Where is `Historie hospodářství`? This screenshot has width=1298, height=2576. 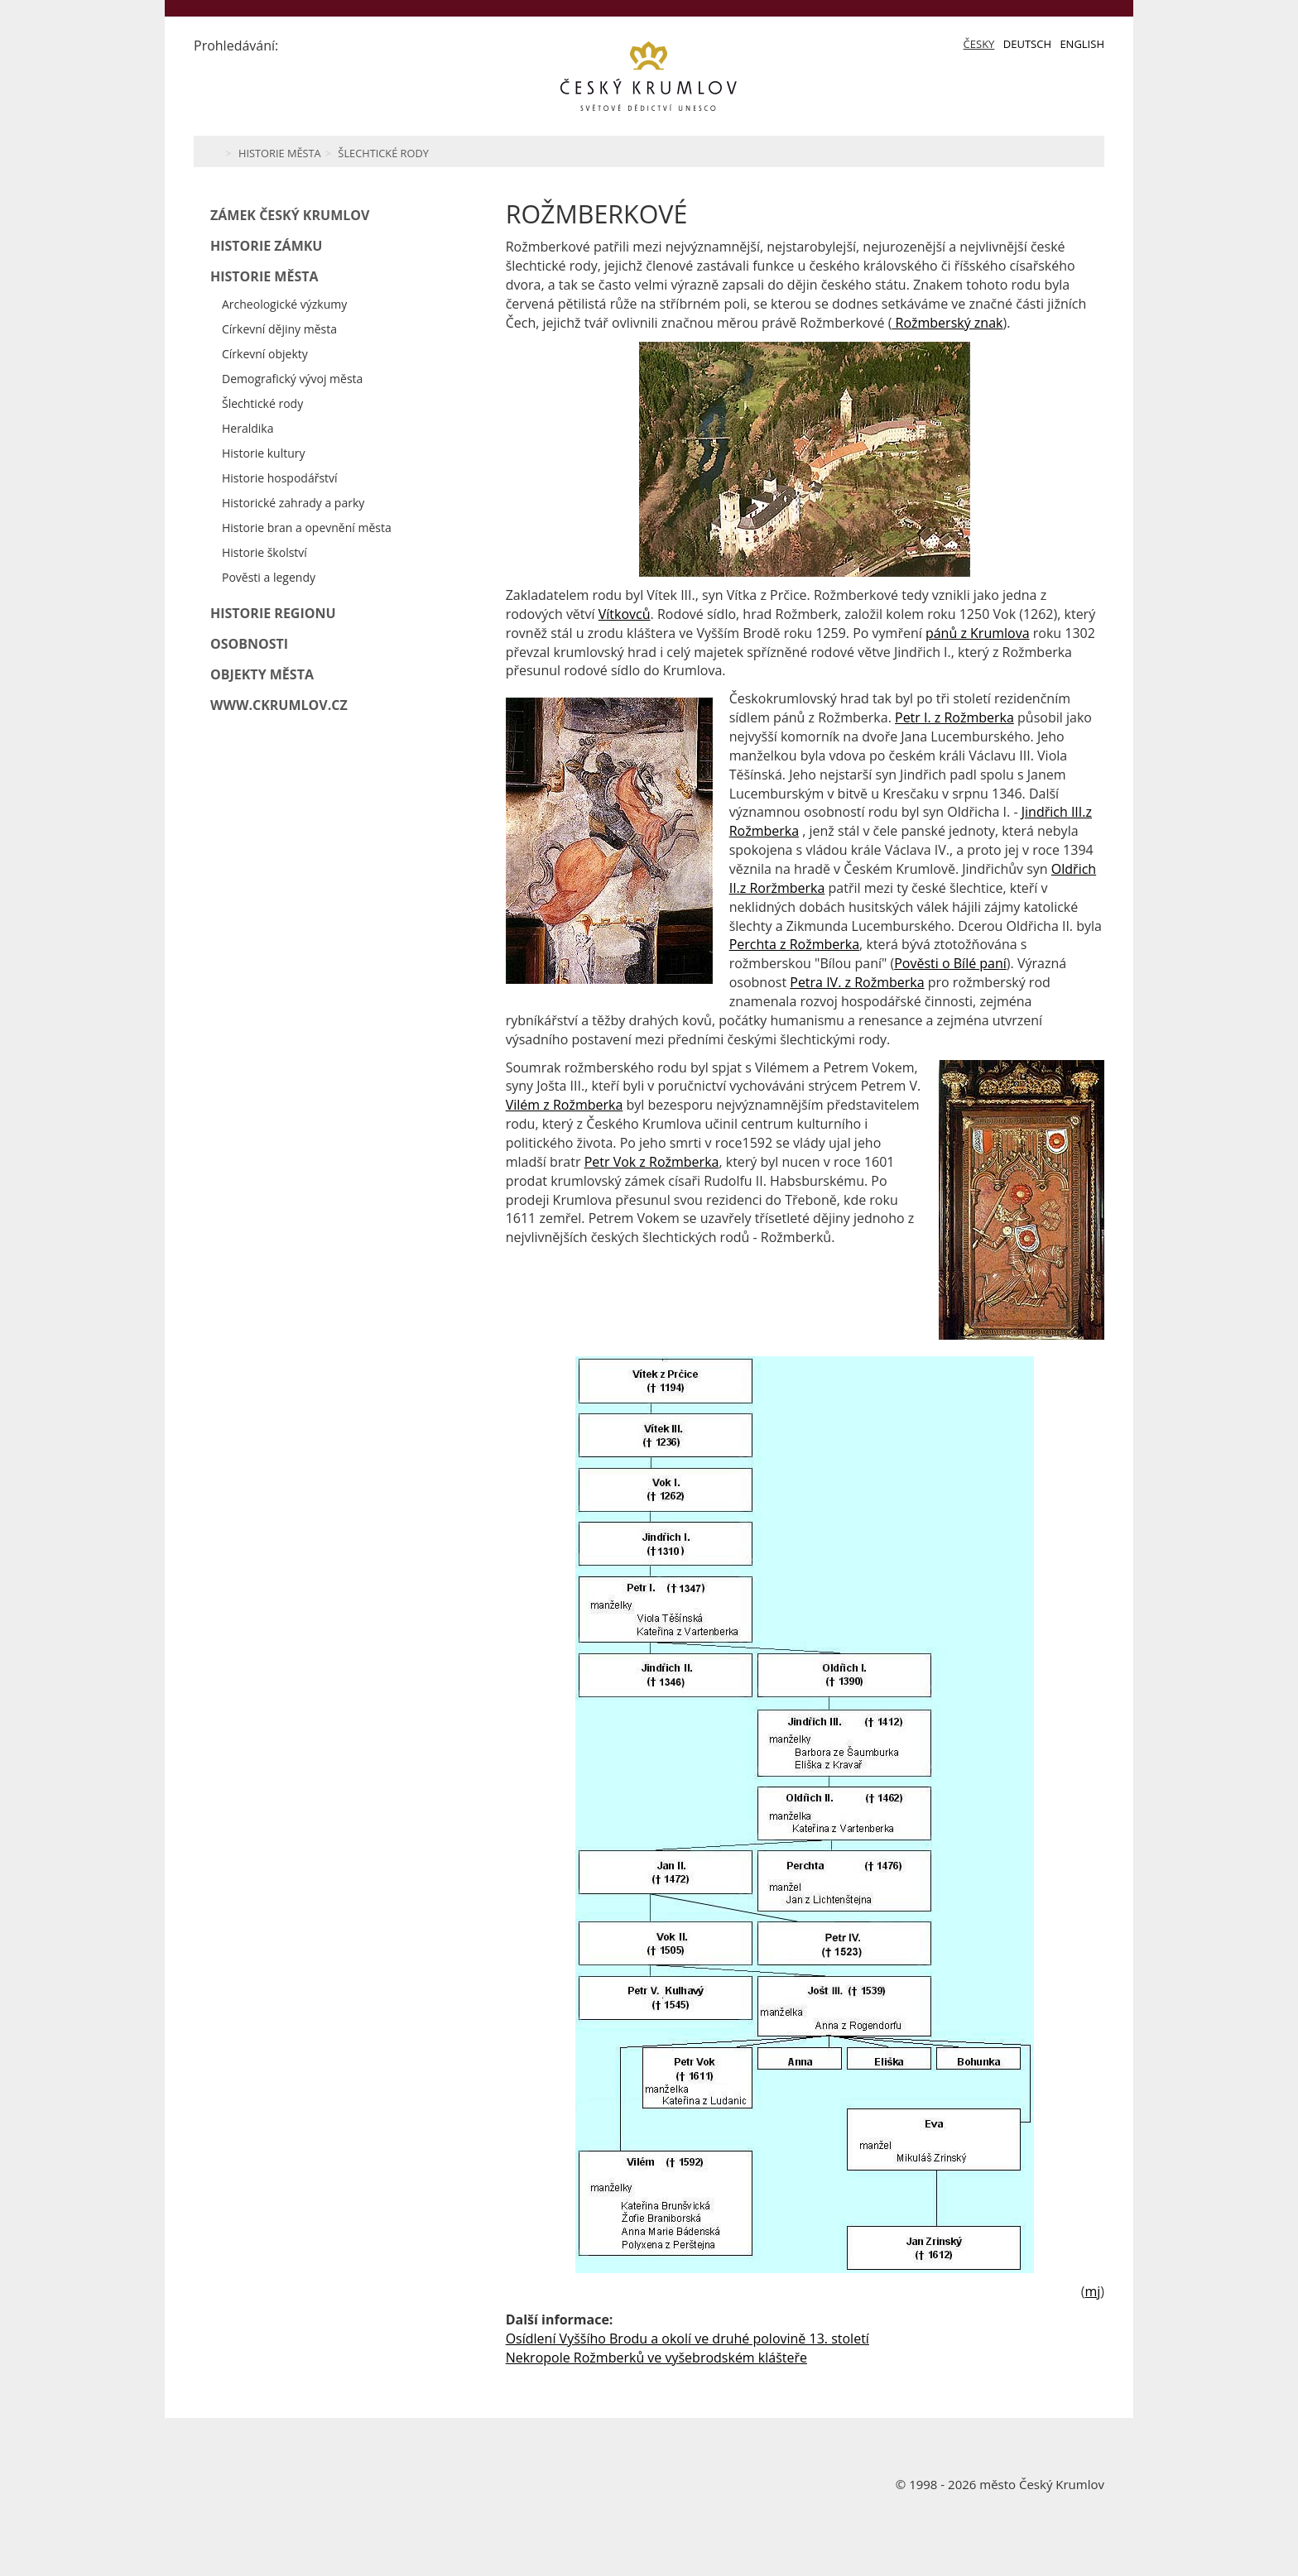 Historie hospodářství is located at coordinates (280, 478).